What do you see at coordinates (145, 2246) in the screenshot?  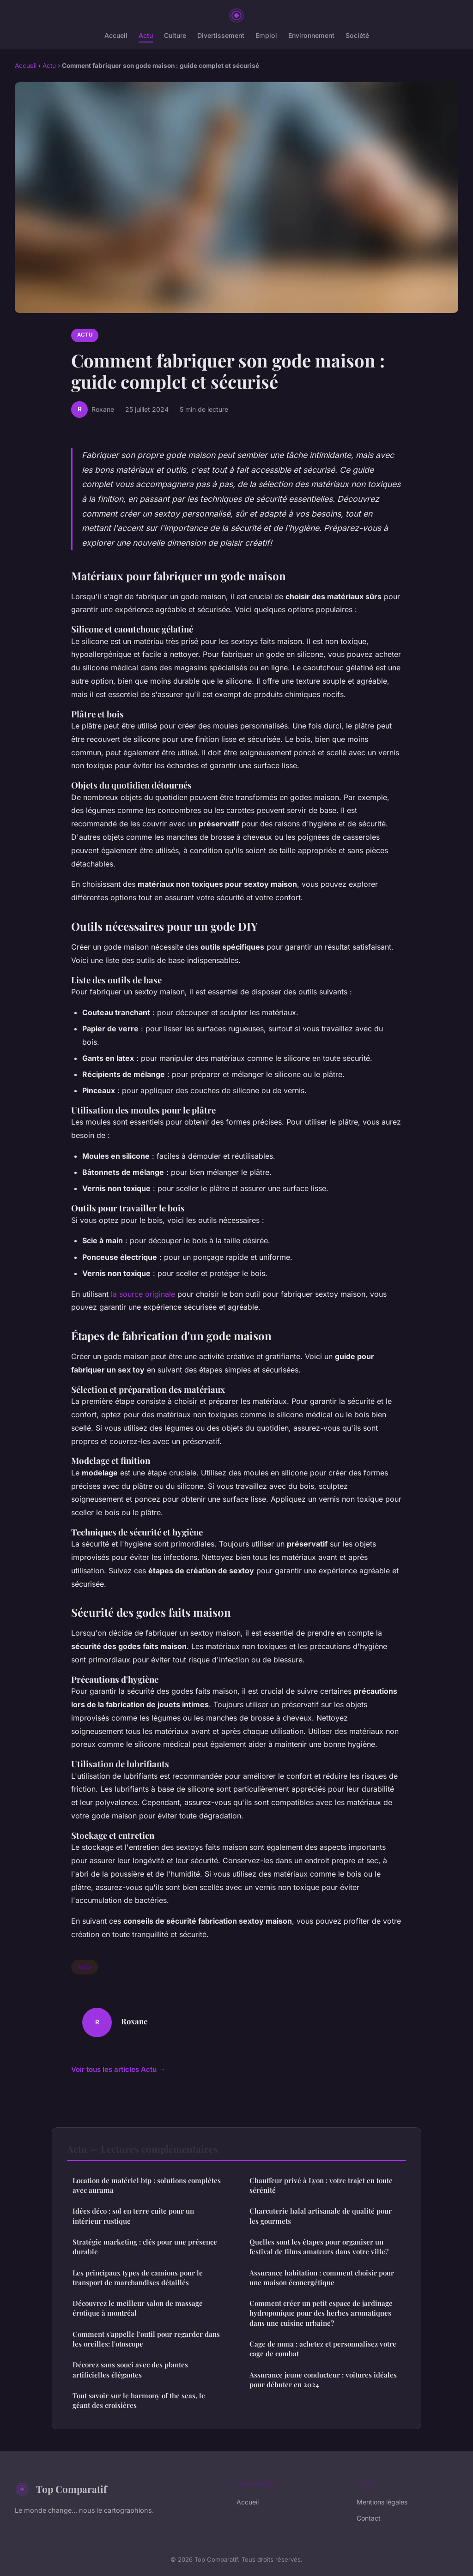 I see `Stratégie marketing : clés pour une présence durable` at bounding box center [145, 2246].